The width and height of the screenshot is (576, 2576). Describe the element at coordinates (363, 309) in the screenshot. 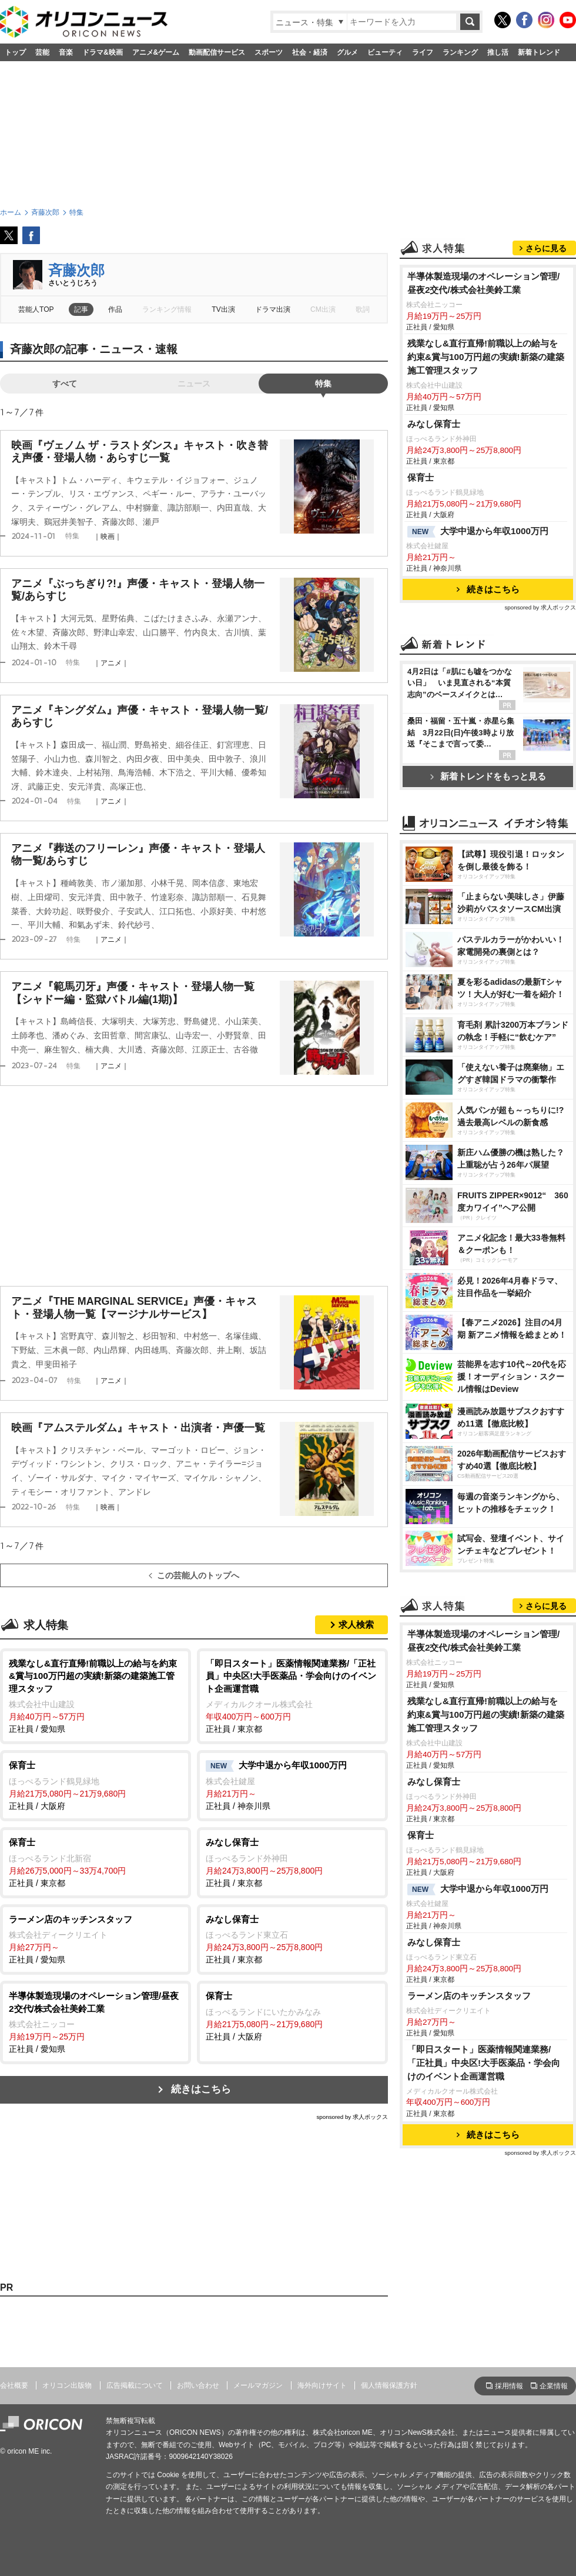

I see `歌詞` at that location.